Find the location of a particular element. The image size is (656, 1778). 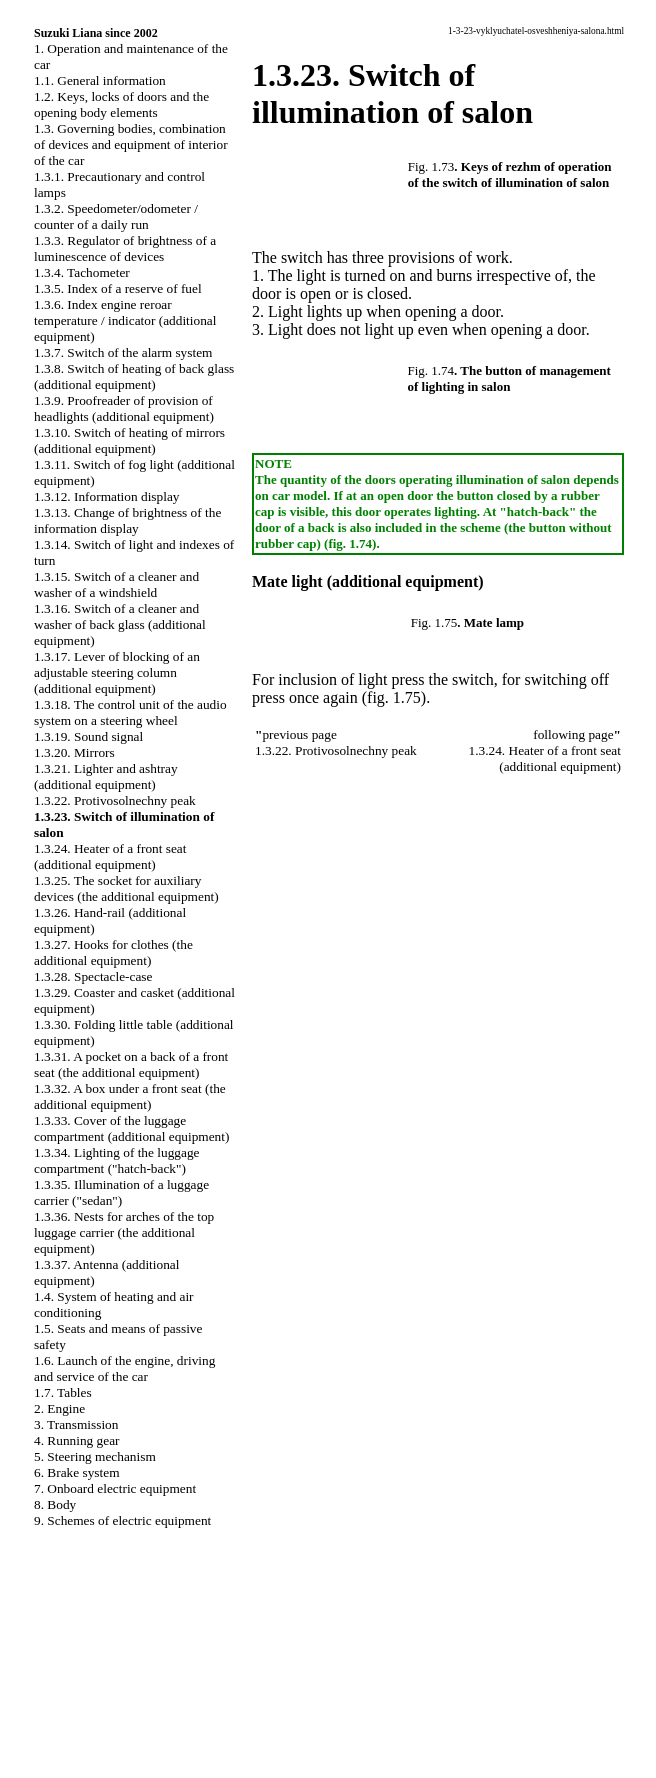

1.3.3. Regulator of brightness of a luminescence of devices is located at coordinates (125, 248).